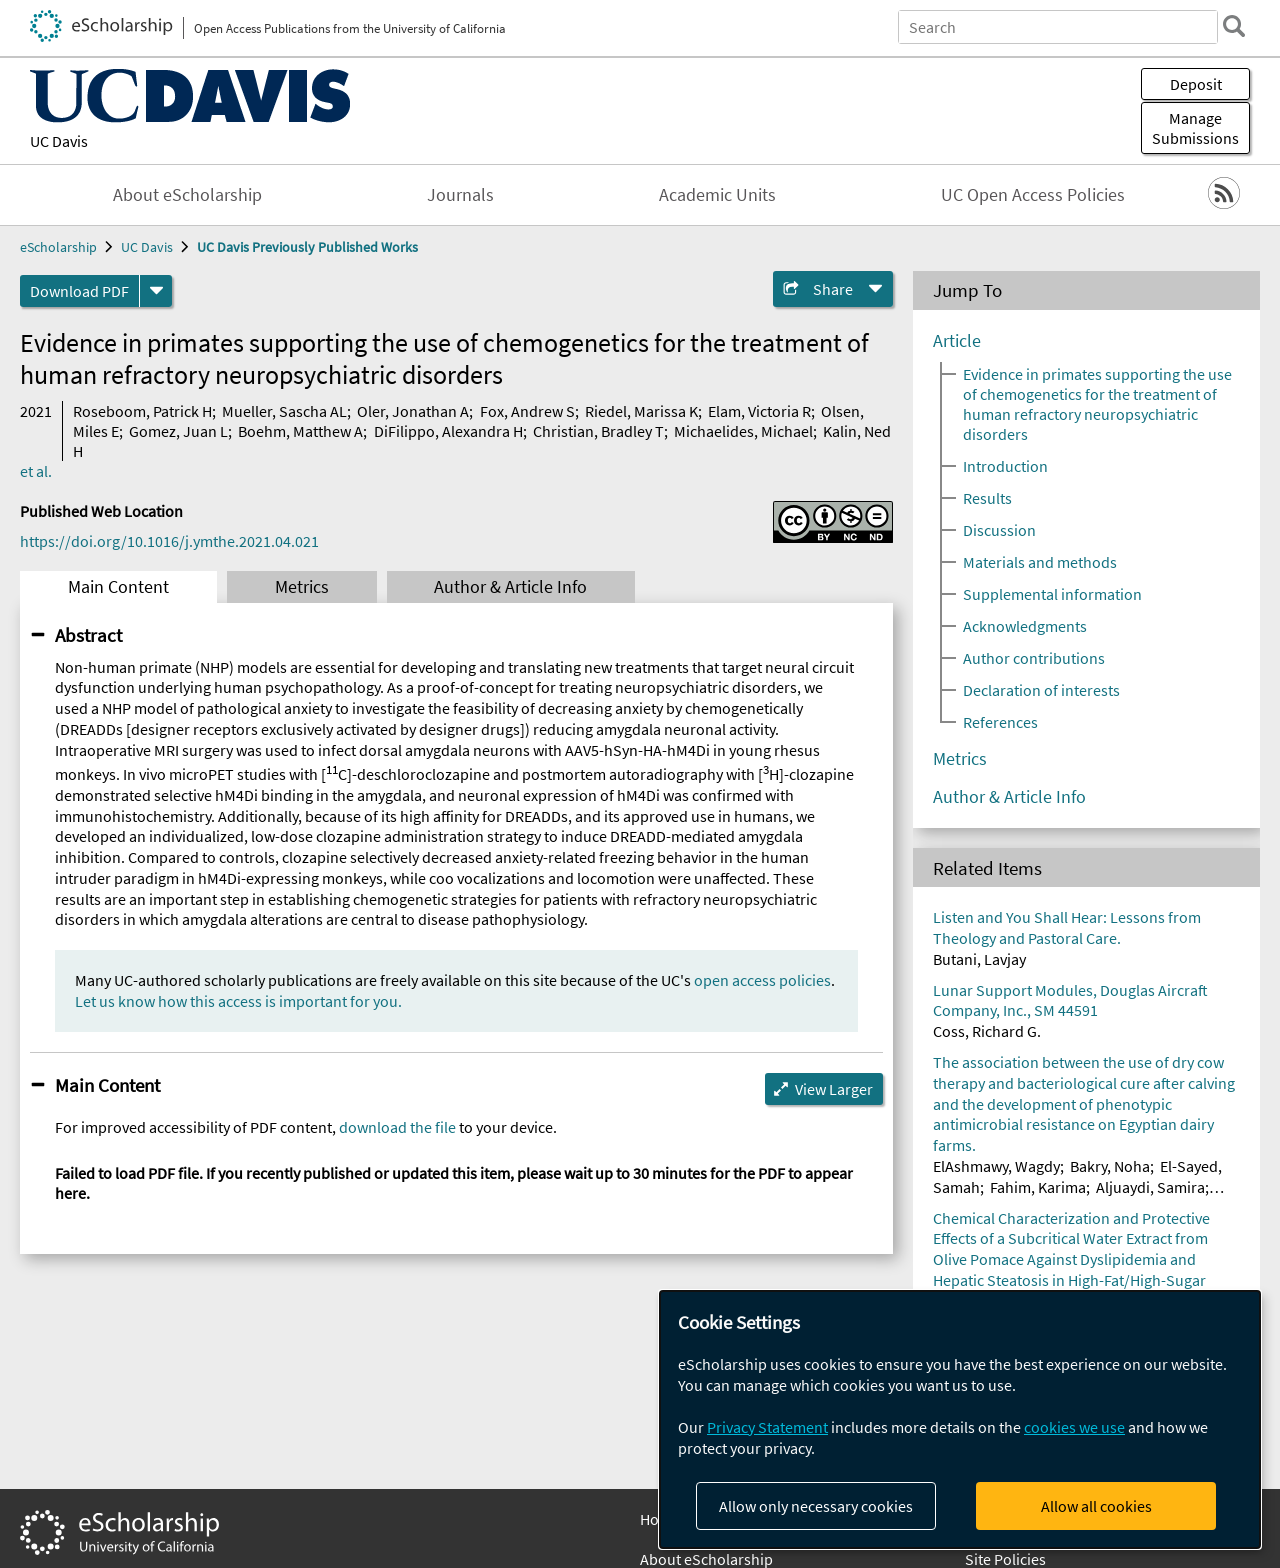  What do you see at coordinates (448, 431) in the screenshot?
I see `DiFilippo, Alexandra H` at bounding box center [448, 431].